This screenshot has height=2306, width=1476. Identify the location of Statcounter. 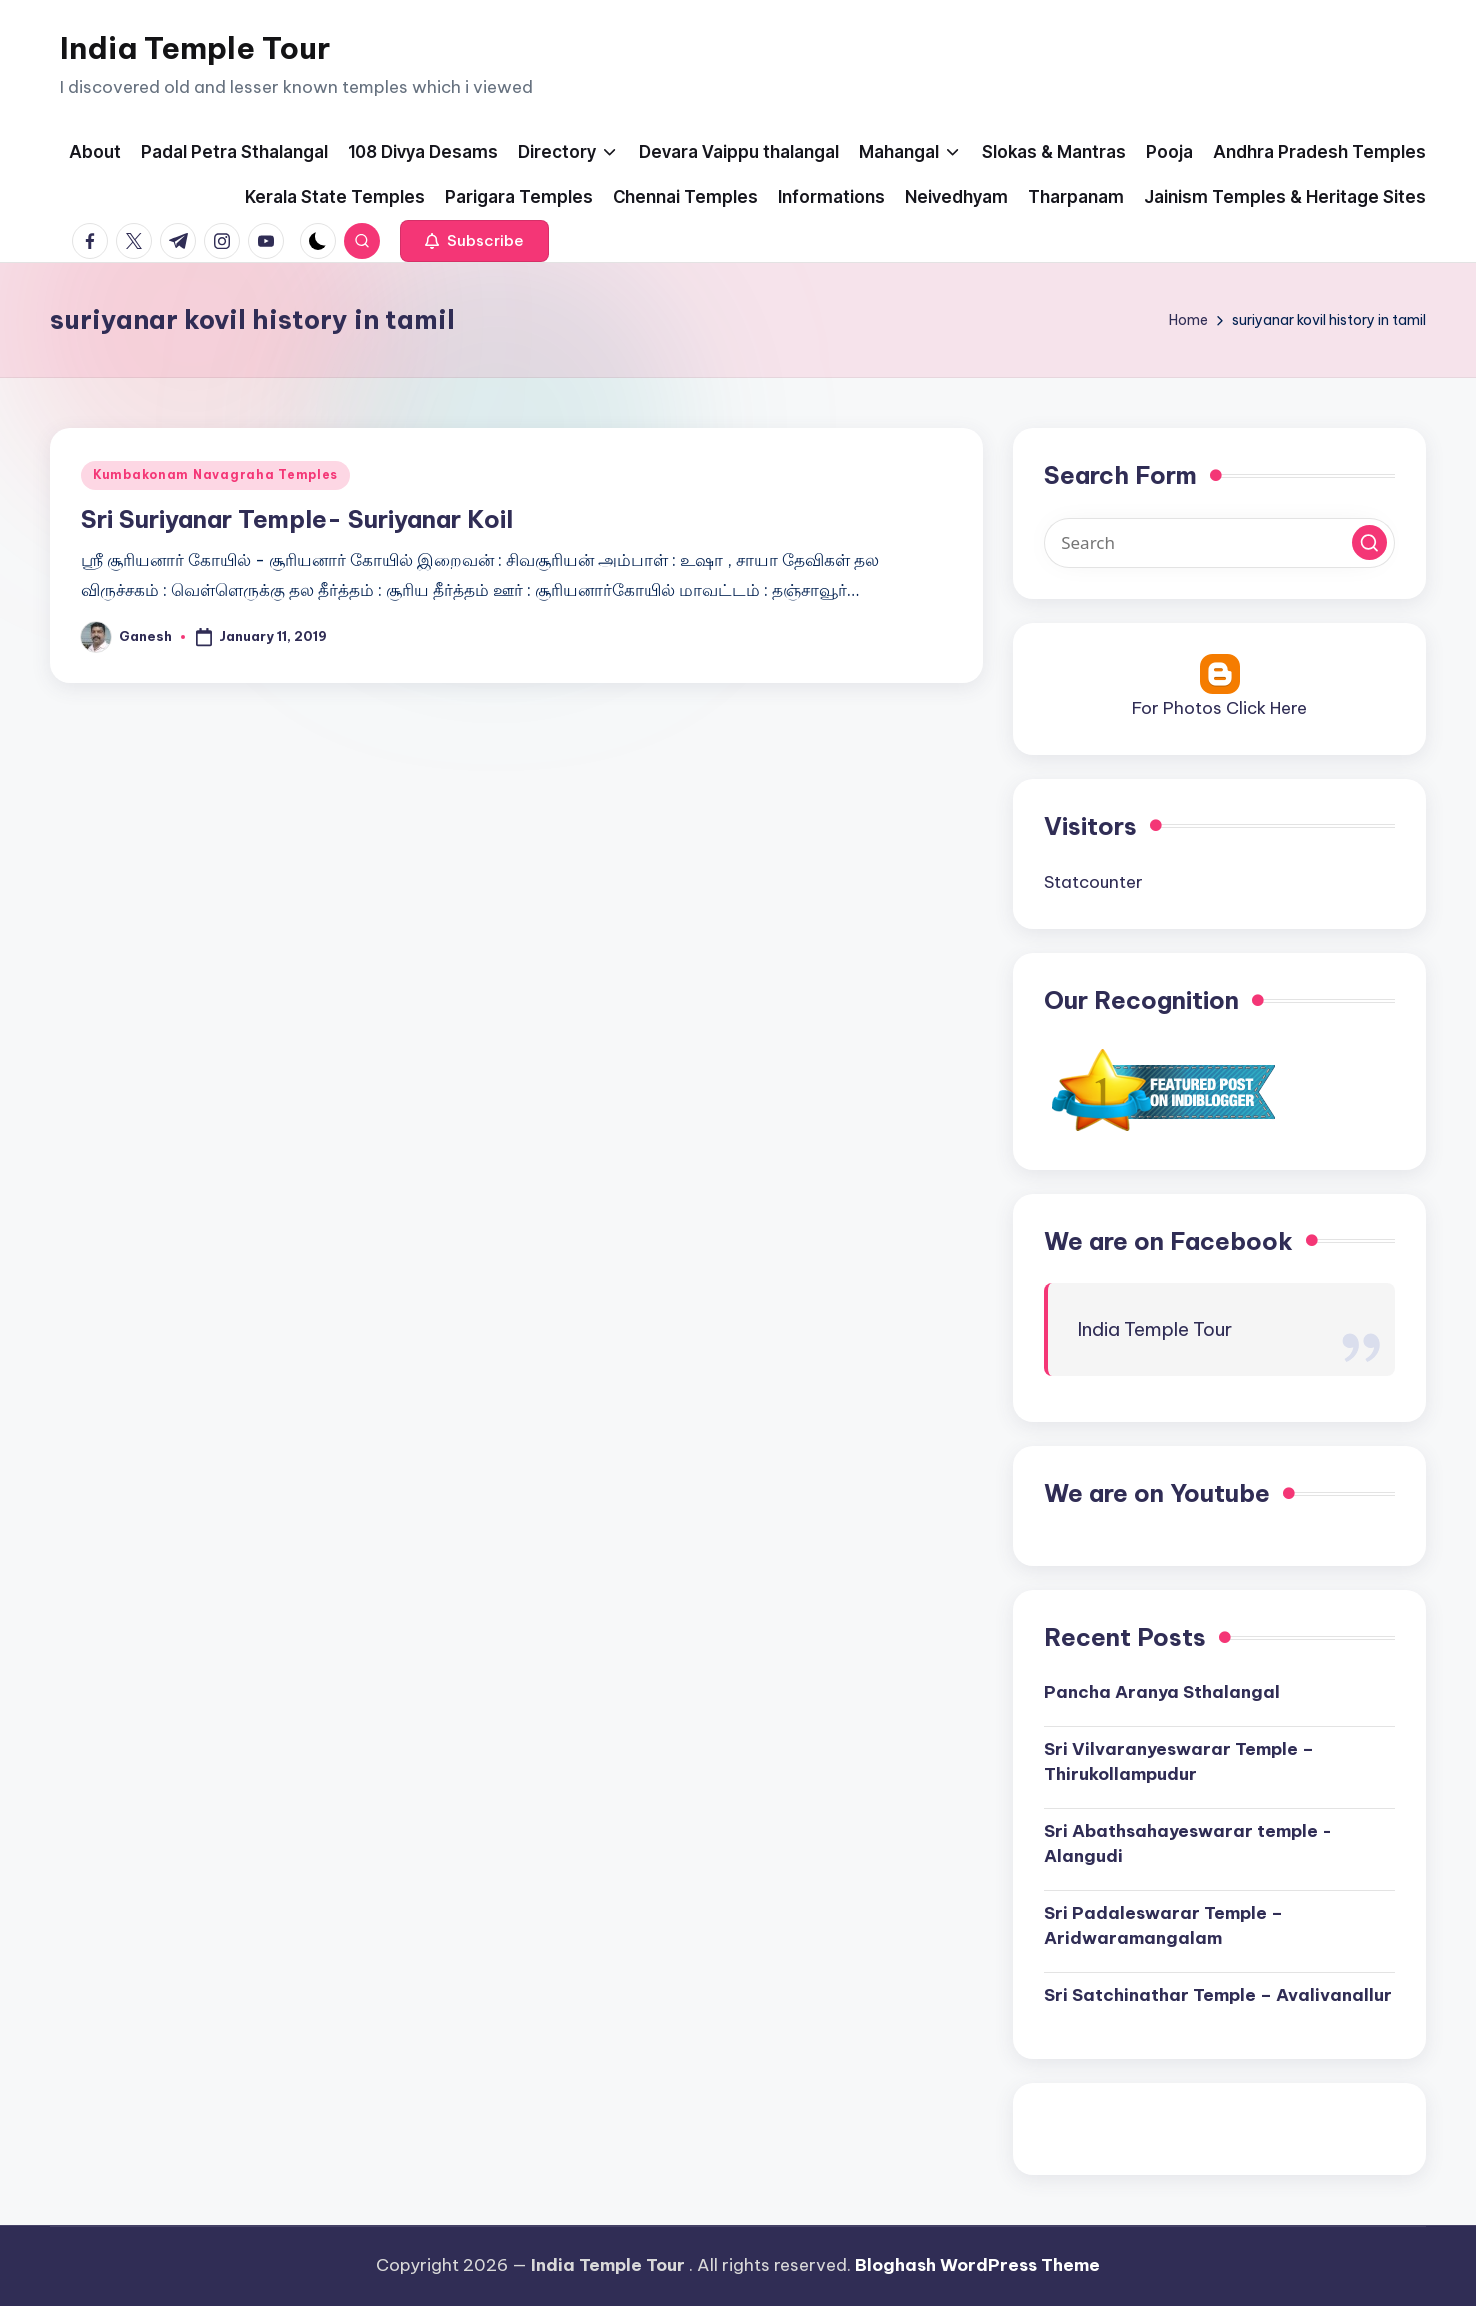
(1093, 882).